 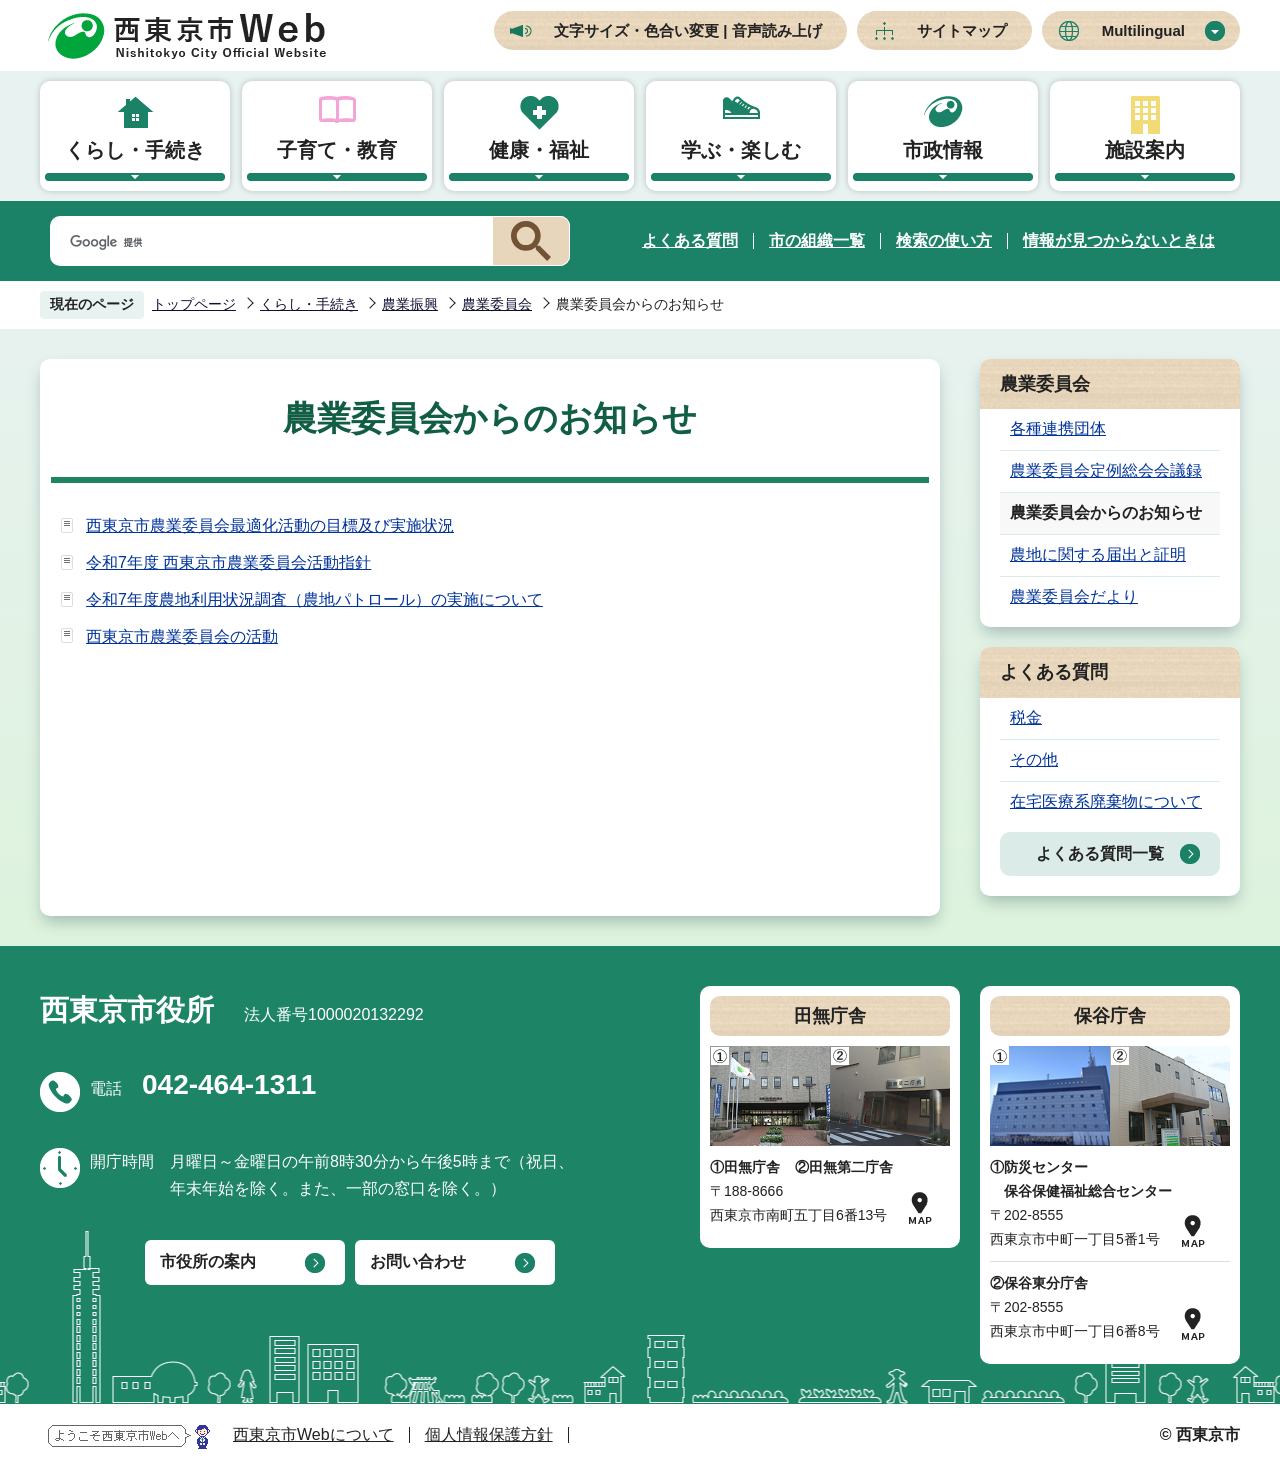 I want to click on 農地に関する届出と証明, so click(x=1098, y=554).